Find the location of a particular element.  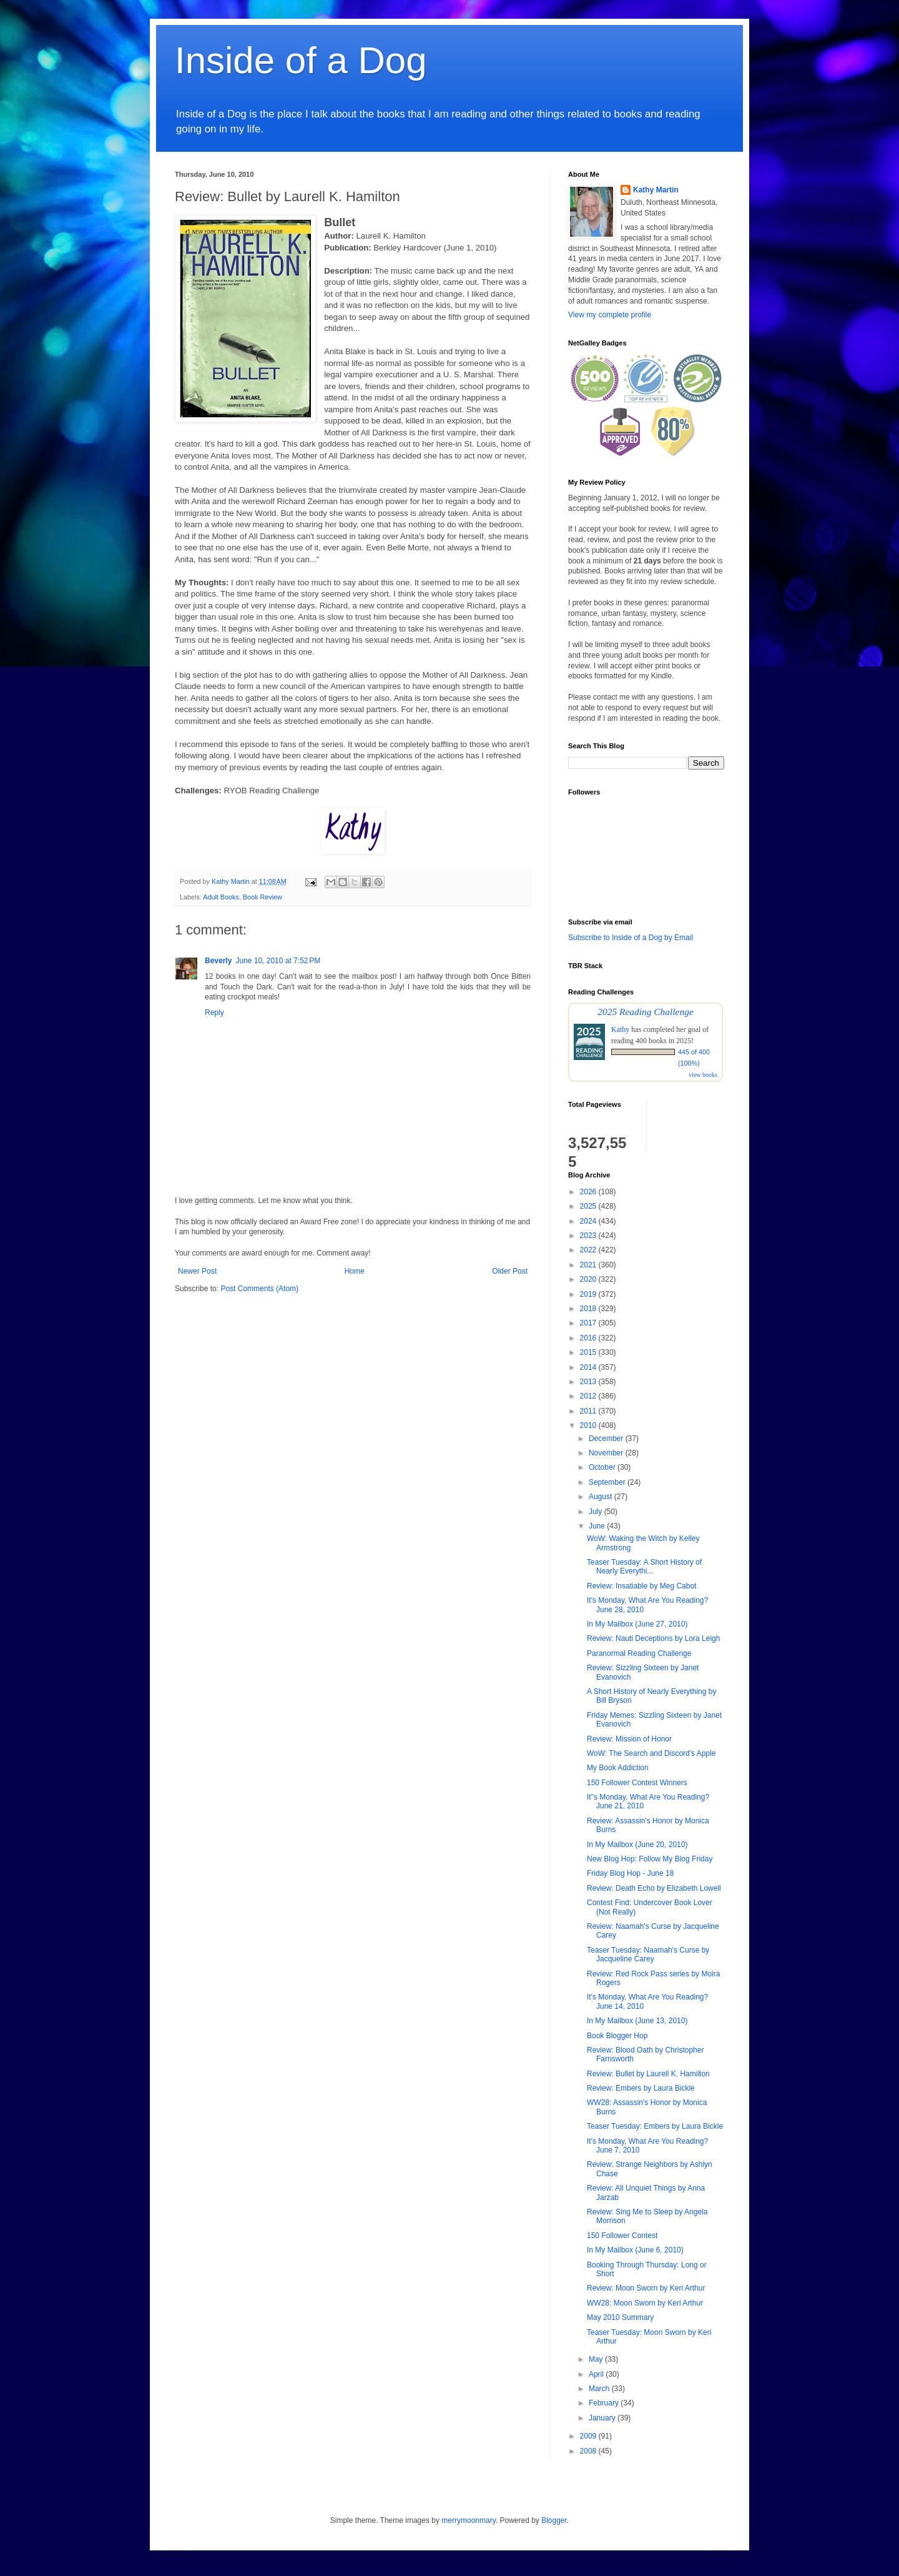

2012 is located at coordinates (589, 1396).